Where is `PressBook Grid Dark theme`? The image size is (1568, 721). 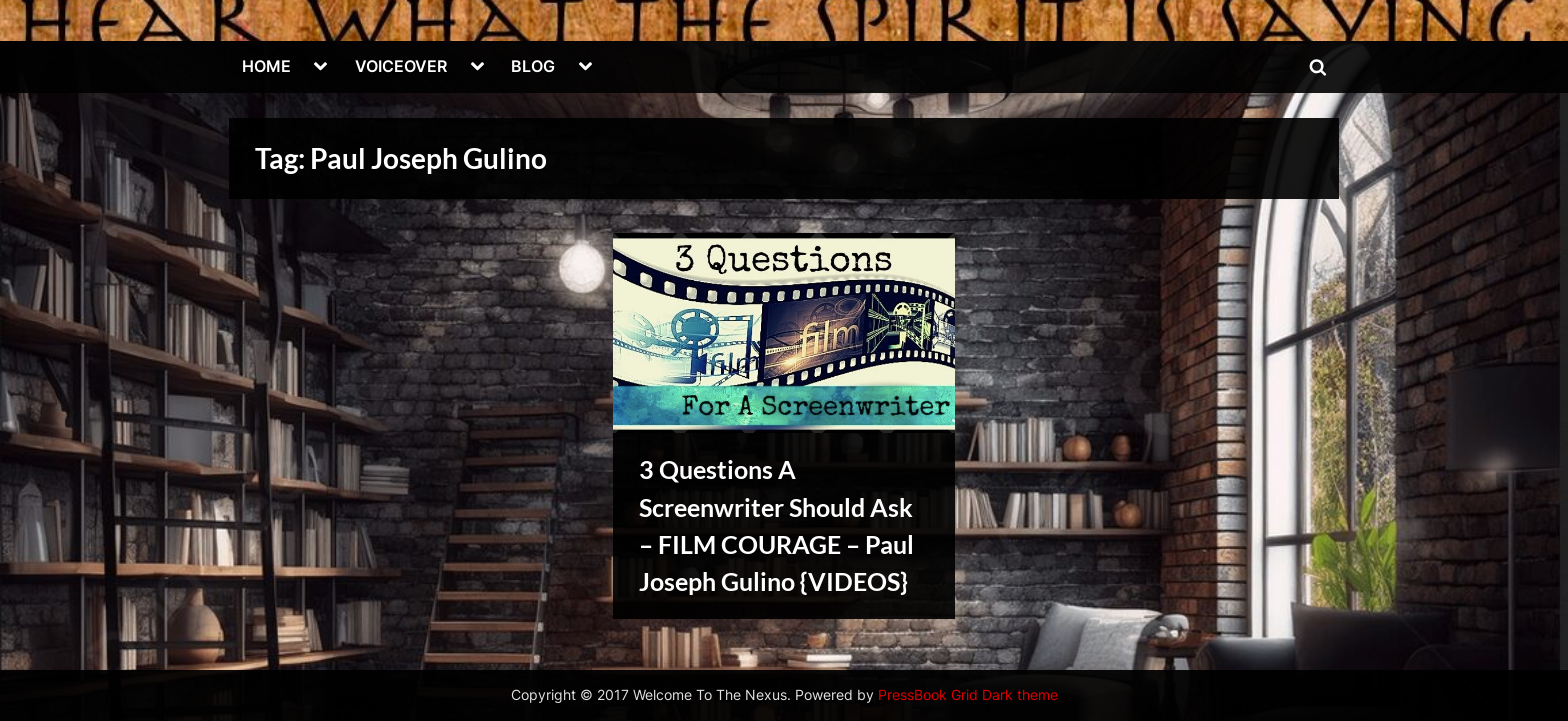 PressBook Grid Dark theme is located at coordinates (968, 695).